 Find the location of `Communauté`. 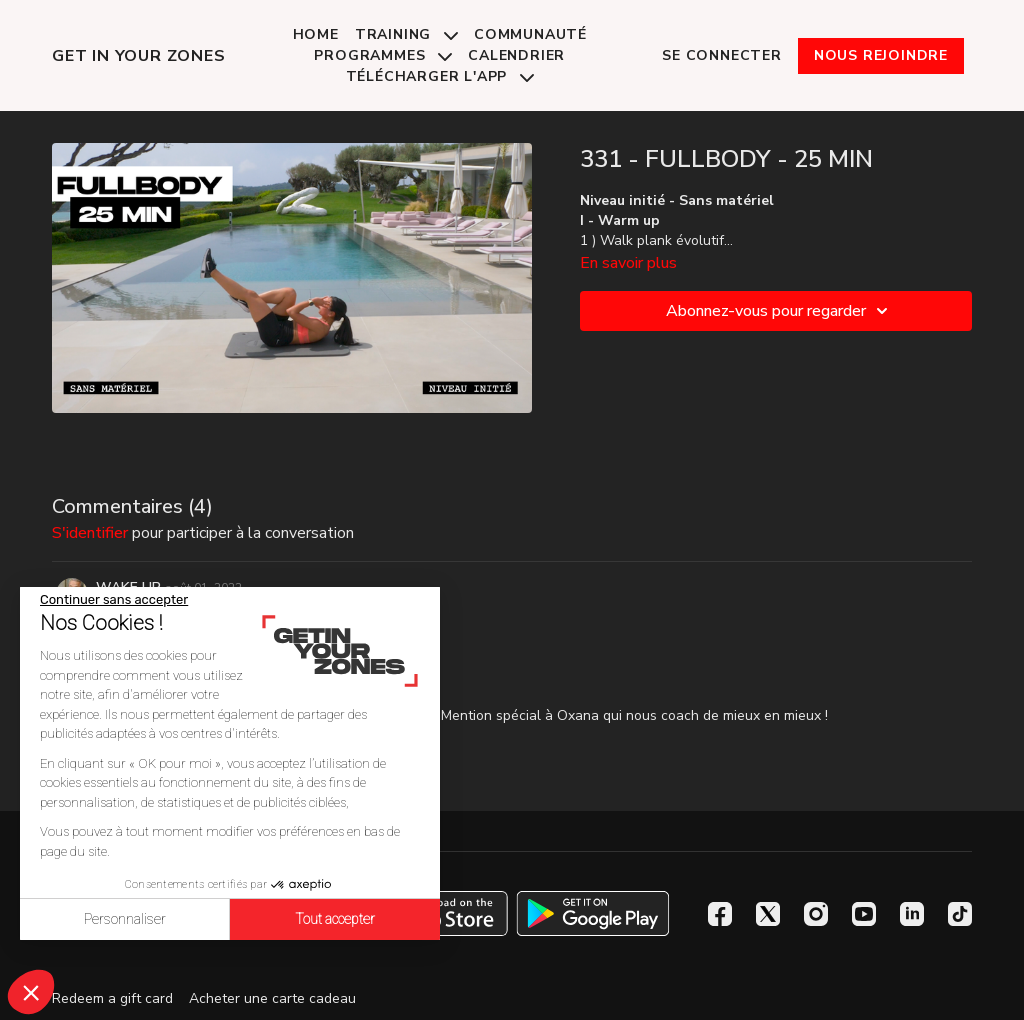

Communauté is located at coordinates (530, 34).